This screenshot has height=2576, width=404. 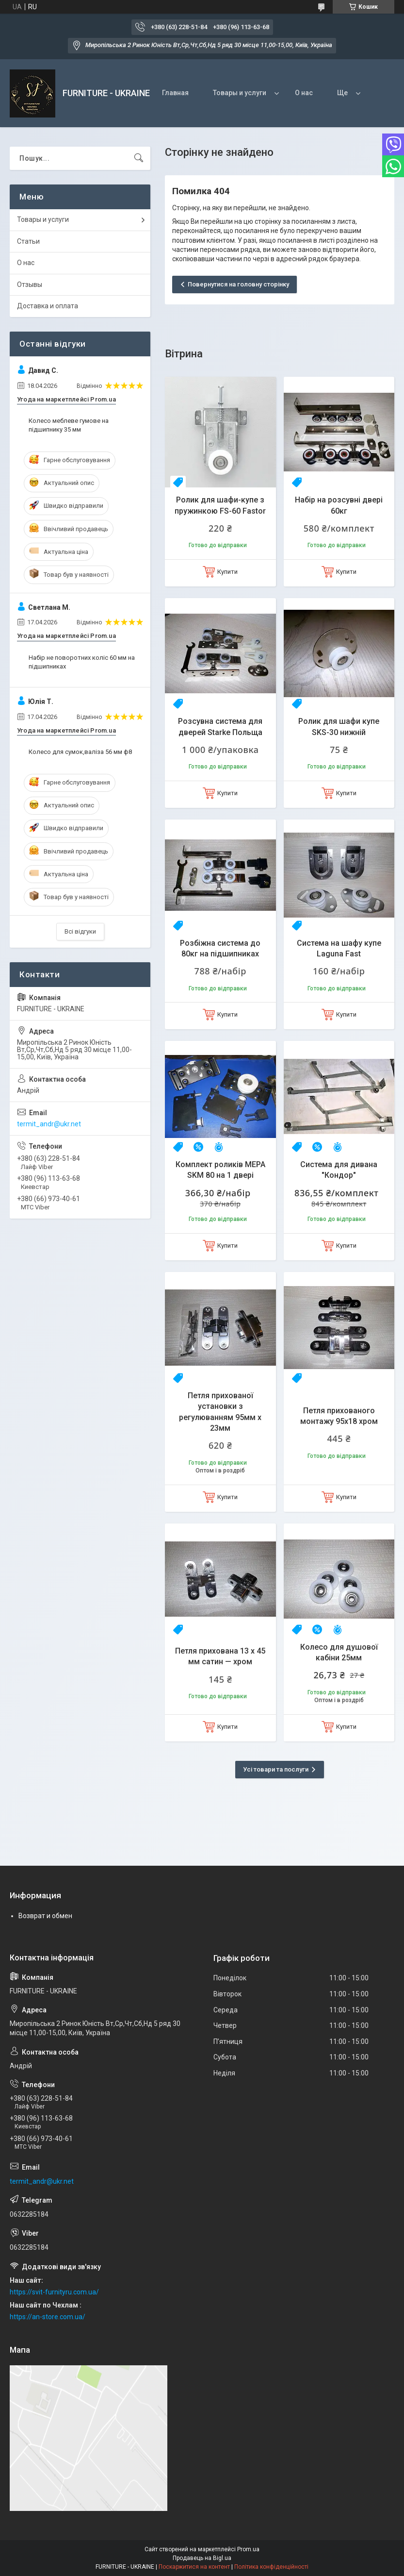 What do you see at coordinates (339, 948) in the screenshot?
I see `Система на шафу купе Laguna Fast` at bounding box center [339, 948].